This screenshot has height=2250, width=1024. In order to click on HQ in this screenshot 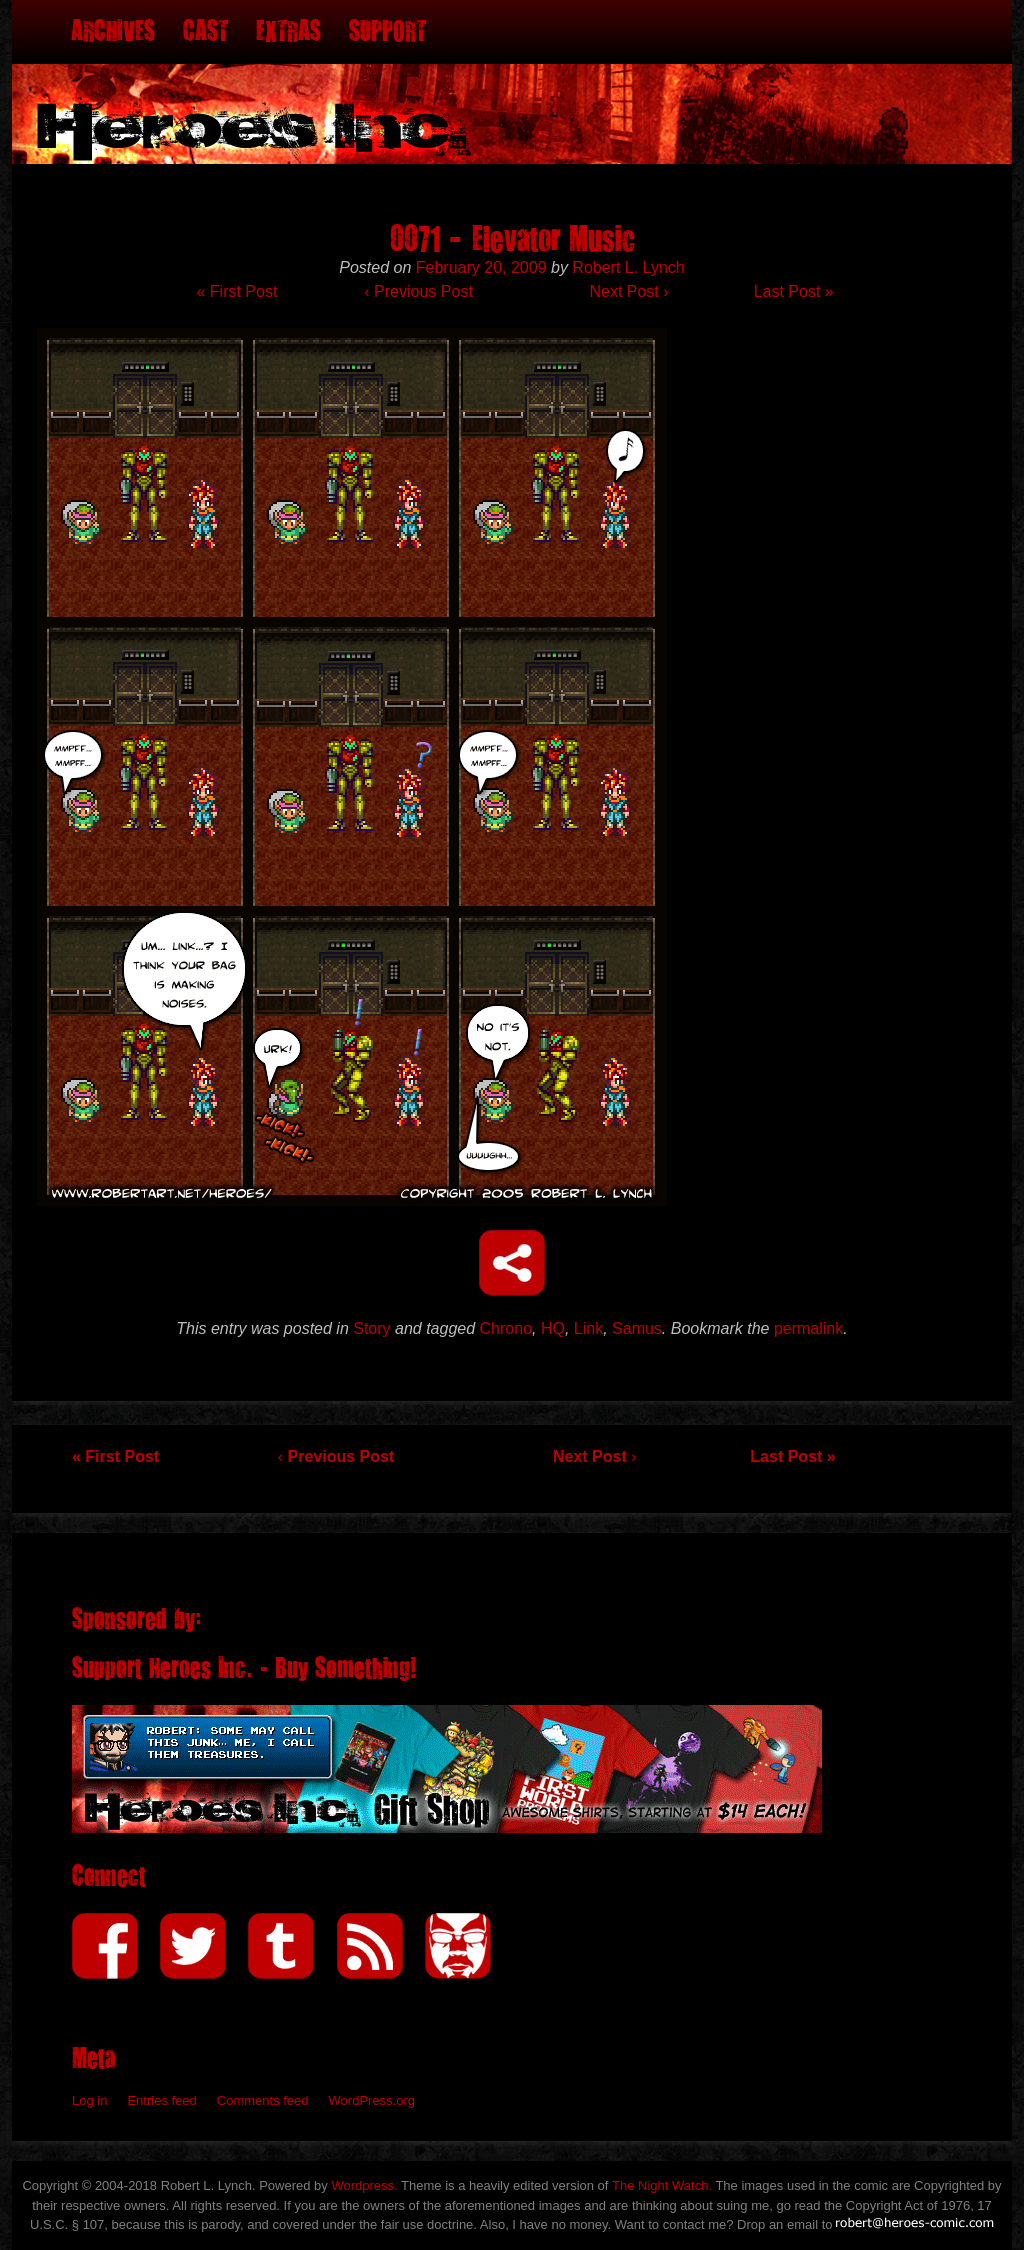, I will do `click(553, 1328)`.